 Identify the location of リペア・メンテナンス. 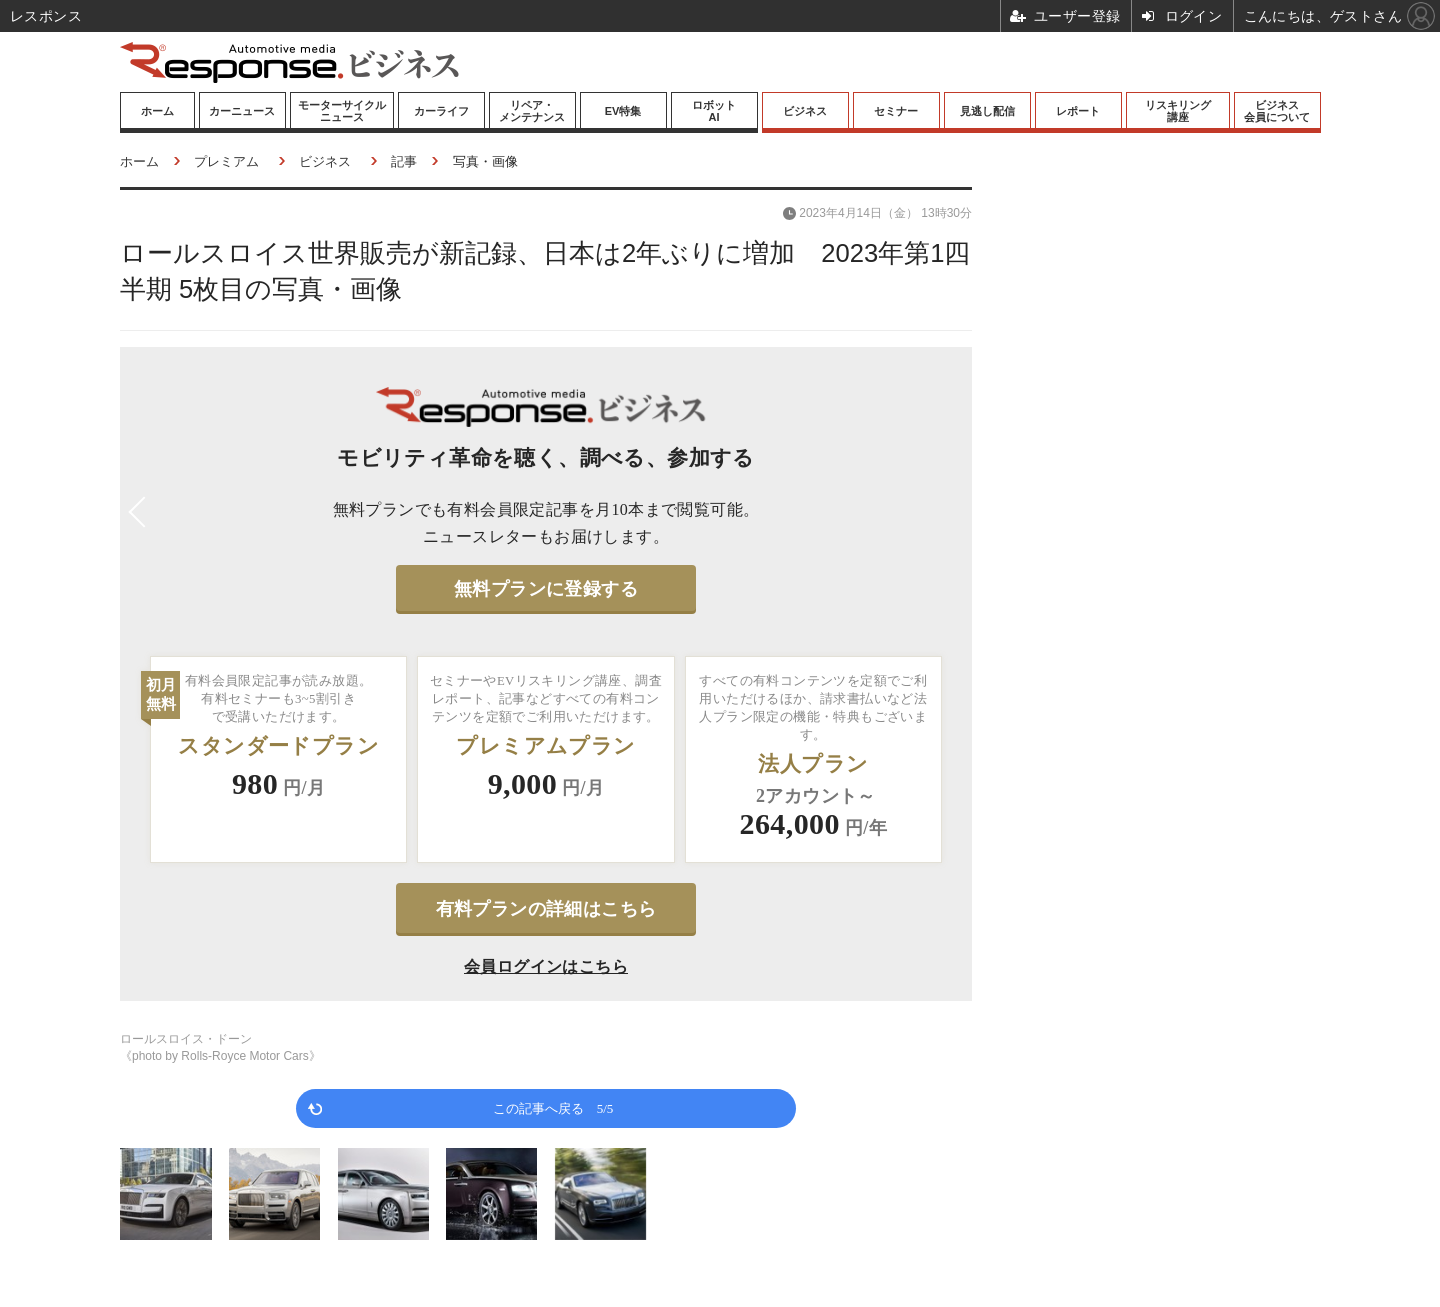
(532, 111).